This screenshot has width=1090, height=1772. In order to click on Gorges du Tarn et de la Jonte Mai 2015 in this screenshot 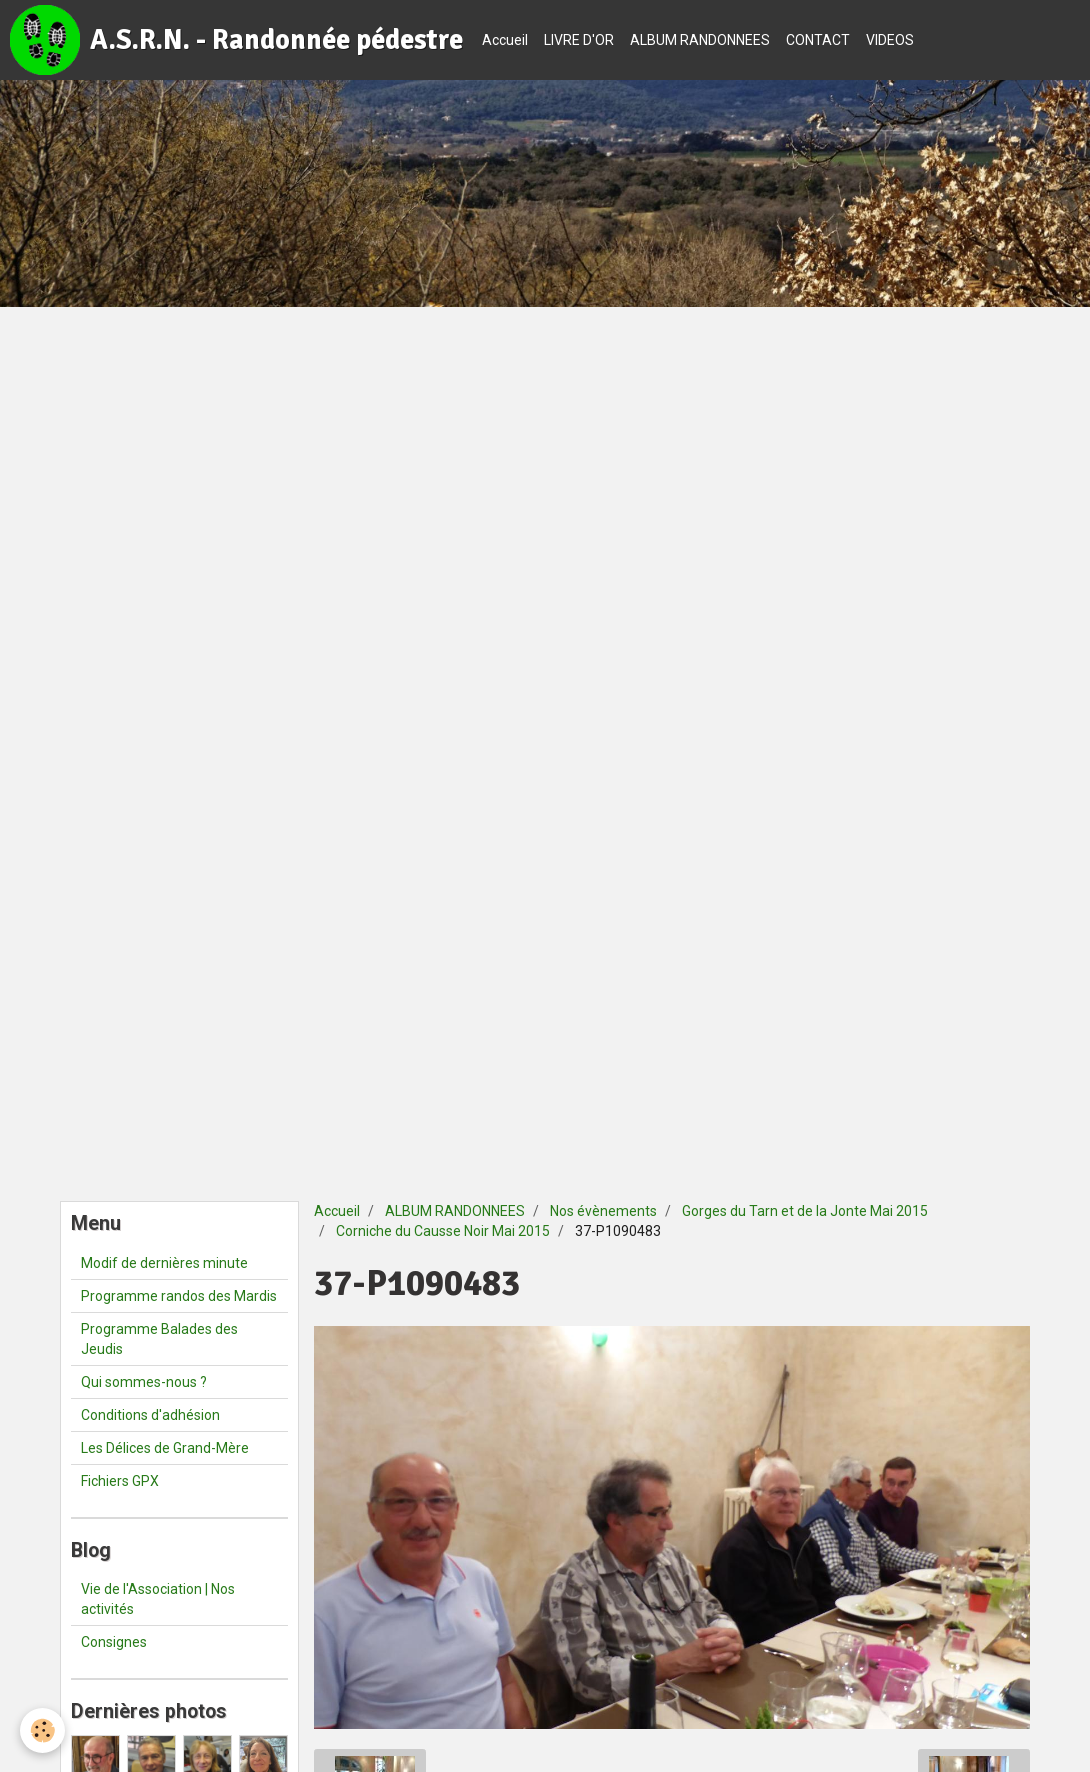, I will do `click(805, 1211)`.